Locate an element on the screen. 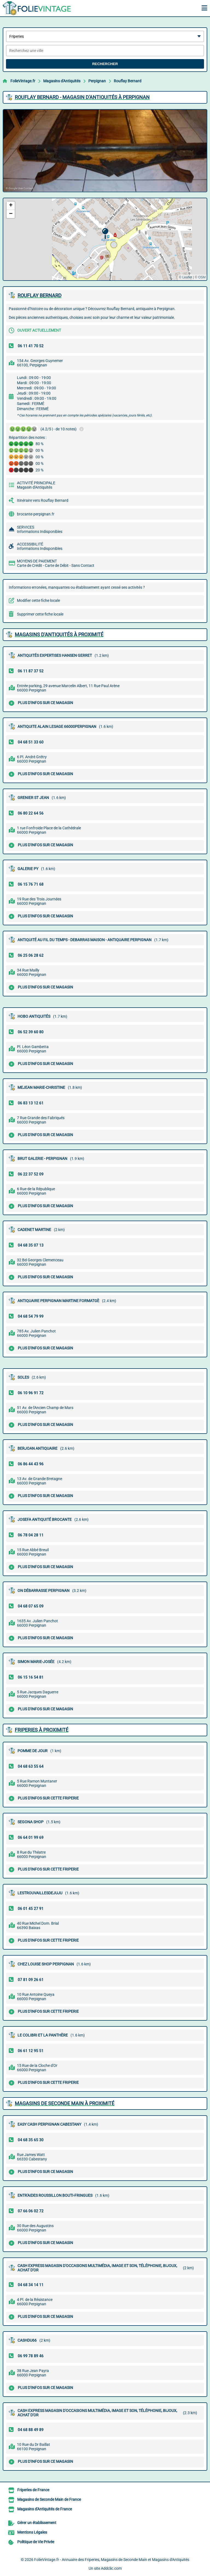 This screenshot has width=210, height=2576. ROUFLAY BERNARD is located at coordinates (40, 295).